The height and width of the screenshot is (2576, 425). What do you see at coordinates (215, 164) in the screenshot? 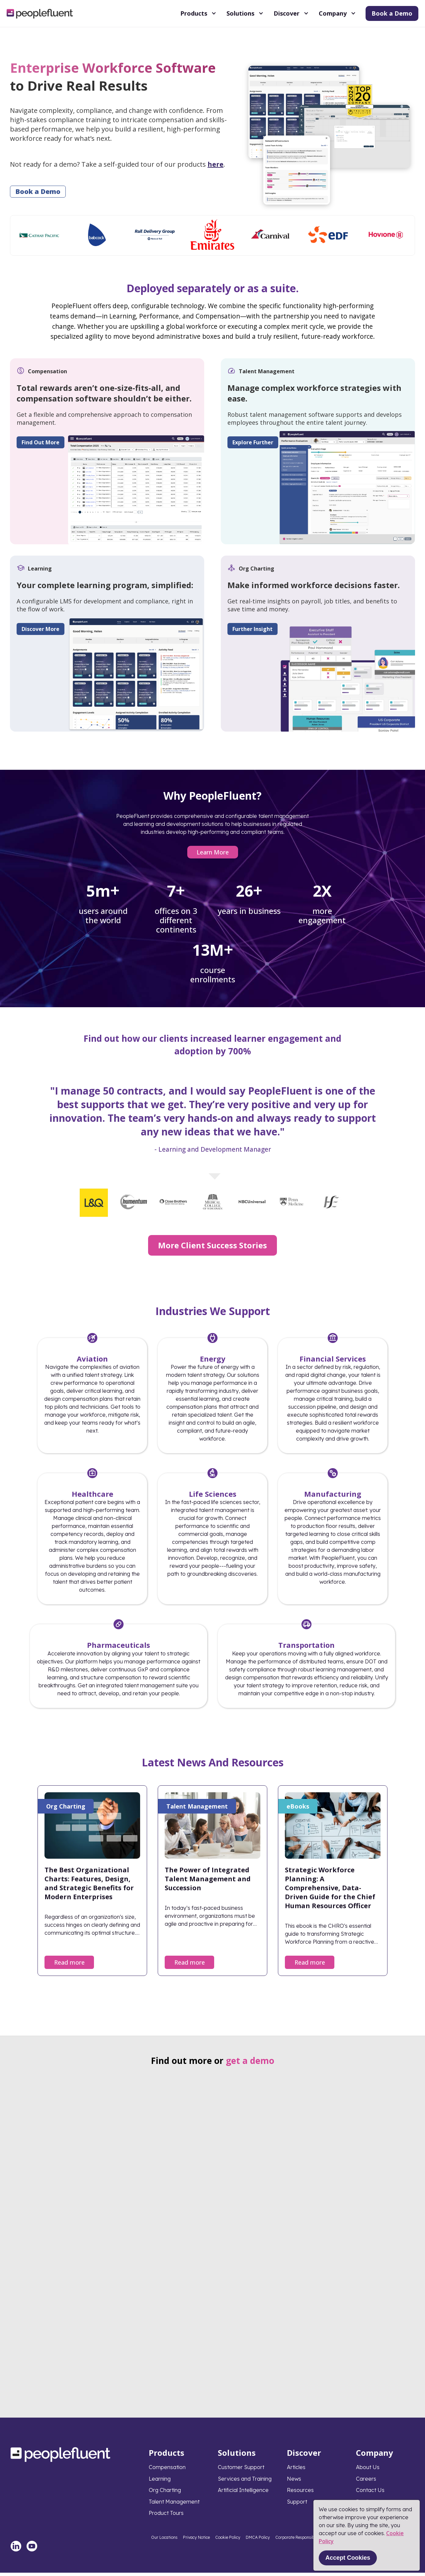
I see `here` at bounding box center [215, 164].